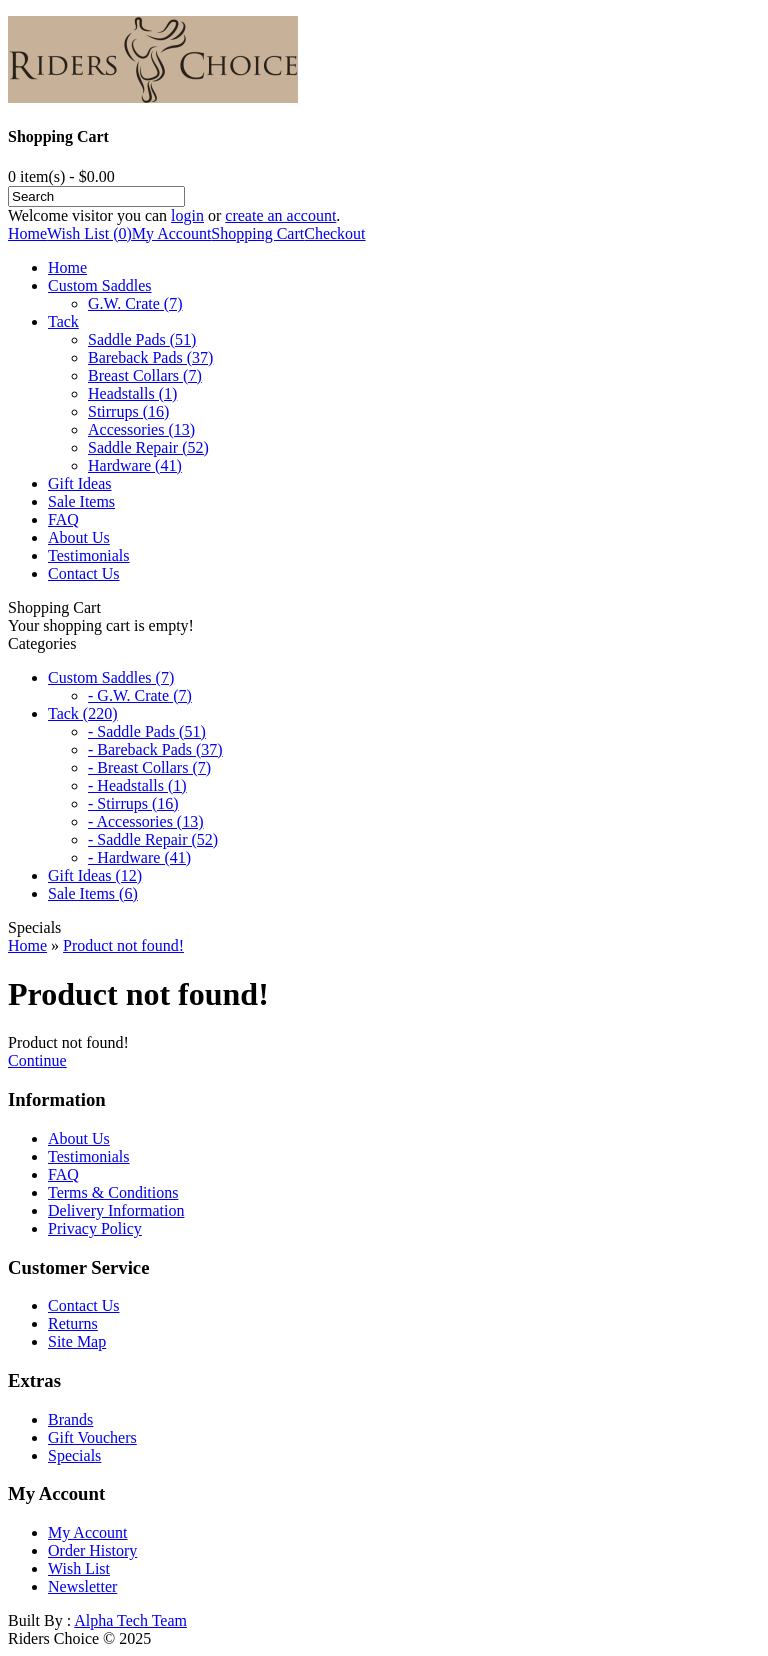 This screenshot has width=768, height=1656. What do you see at coordinates (142, 339) in the screenshot?
I see `Saddle Pads (51)` at bounding box center [142, 339].